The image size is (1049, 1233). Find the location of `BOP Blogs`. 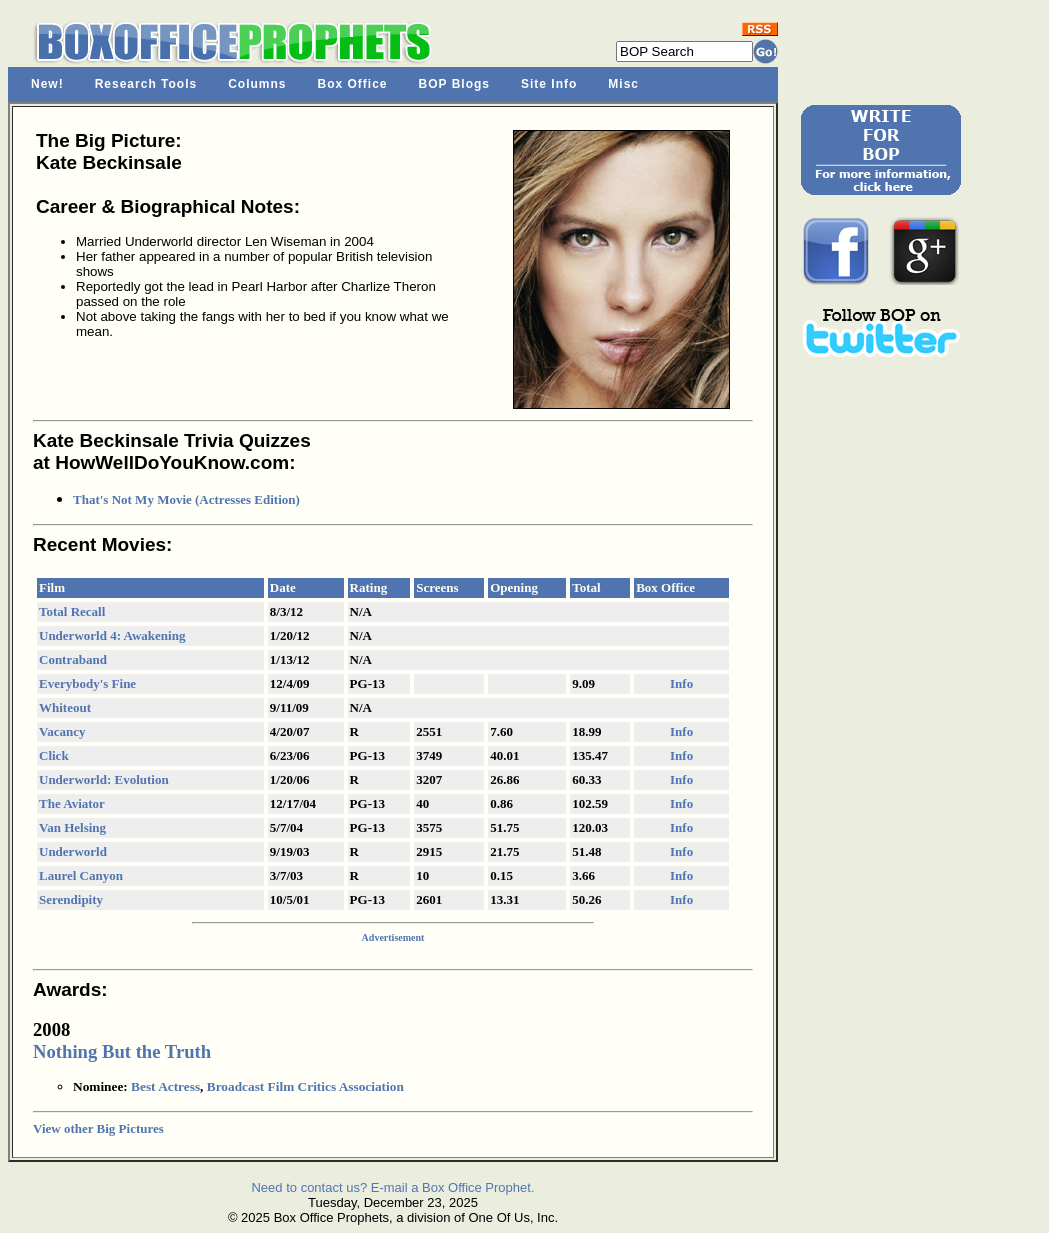

BOP Blogs is located at coordinates (454, 84).